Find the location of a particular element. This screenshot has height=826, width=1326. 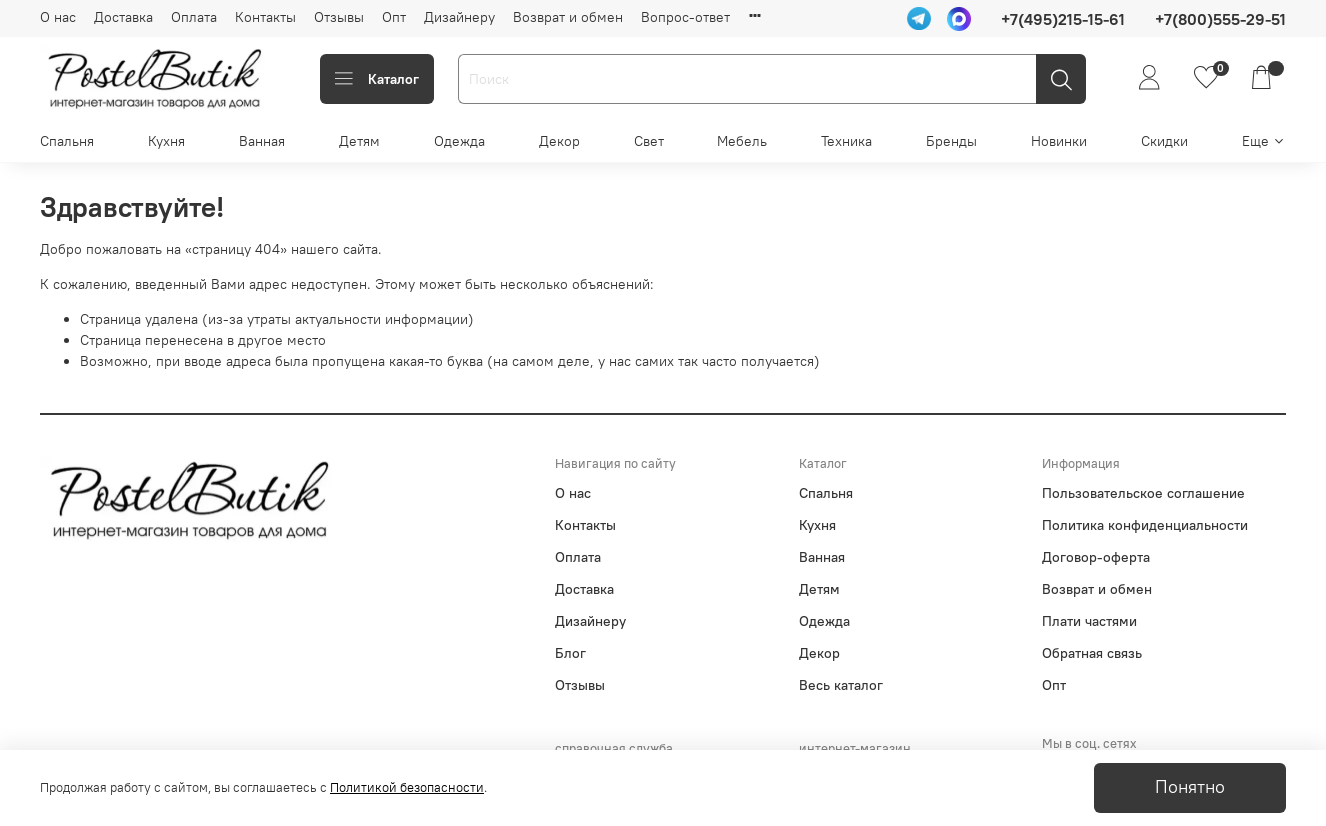

Бренды is located at coordinates (951, 141).